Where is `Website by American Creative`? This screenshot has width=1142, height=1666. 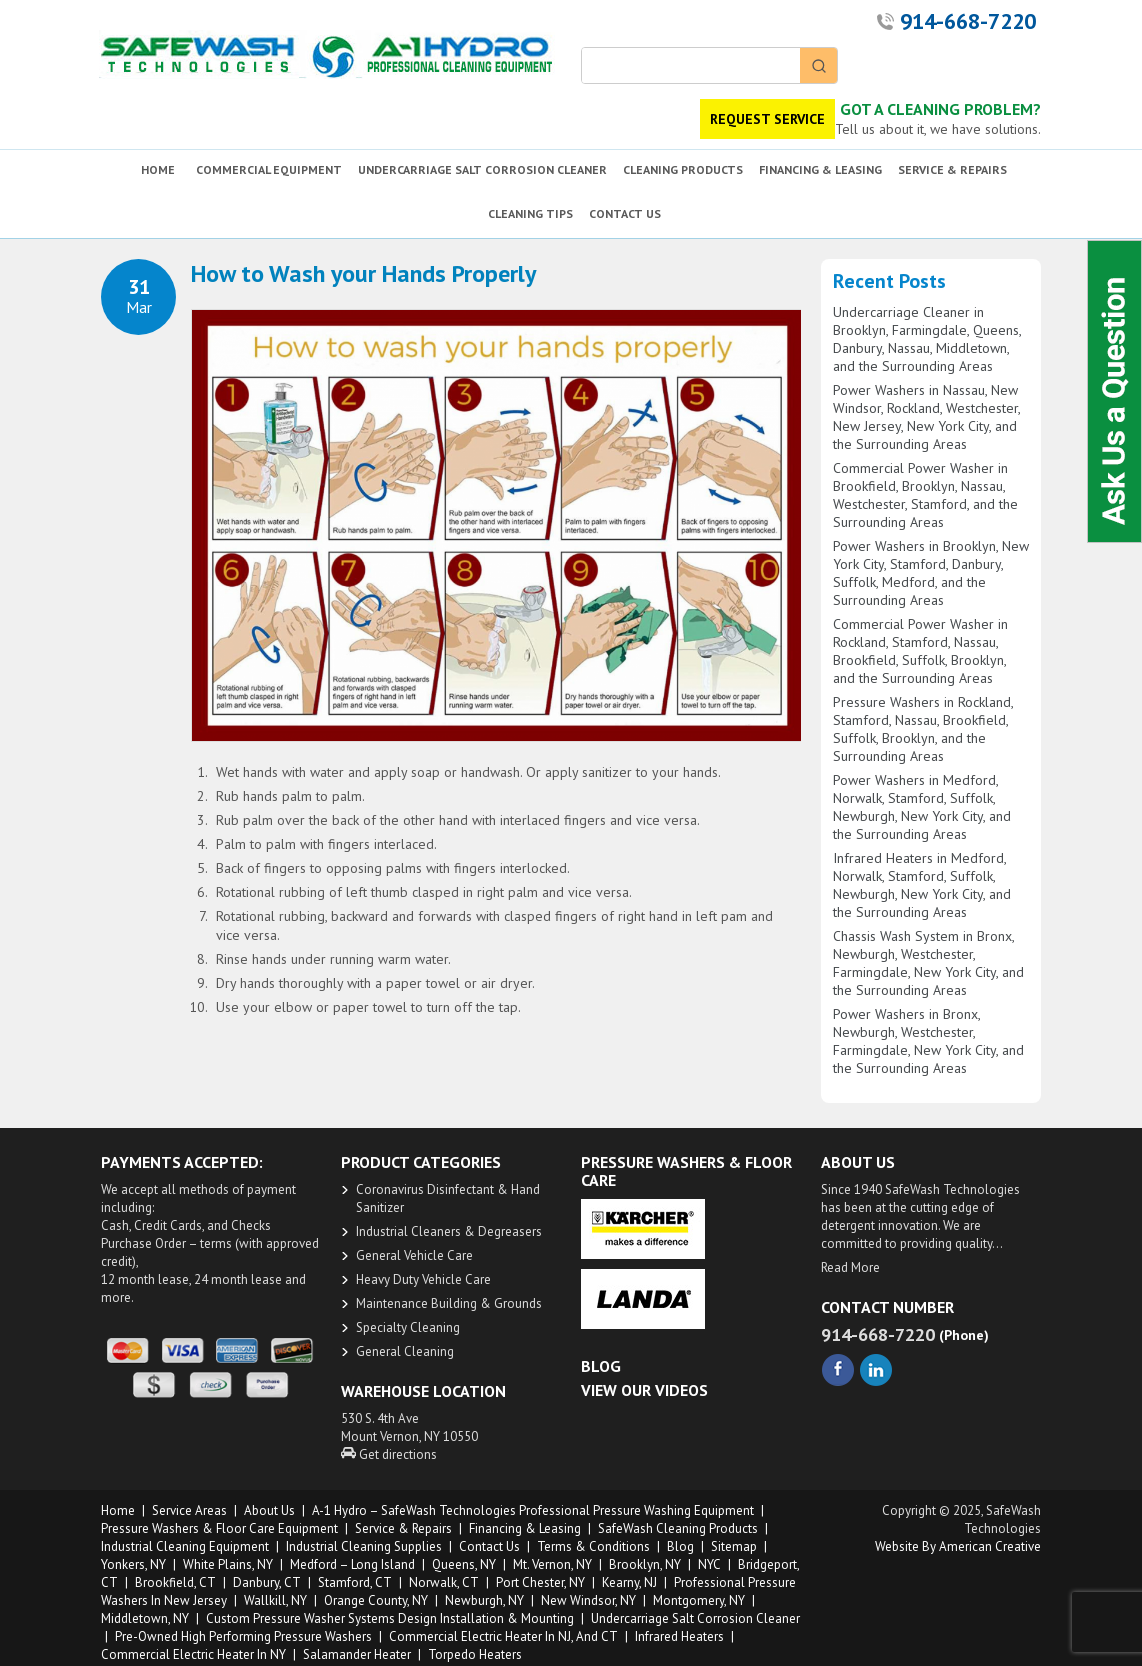 Website by American Creative is located at coordinates (958, 1546).